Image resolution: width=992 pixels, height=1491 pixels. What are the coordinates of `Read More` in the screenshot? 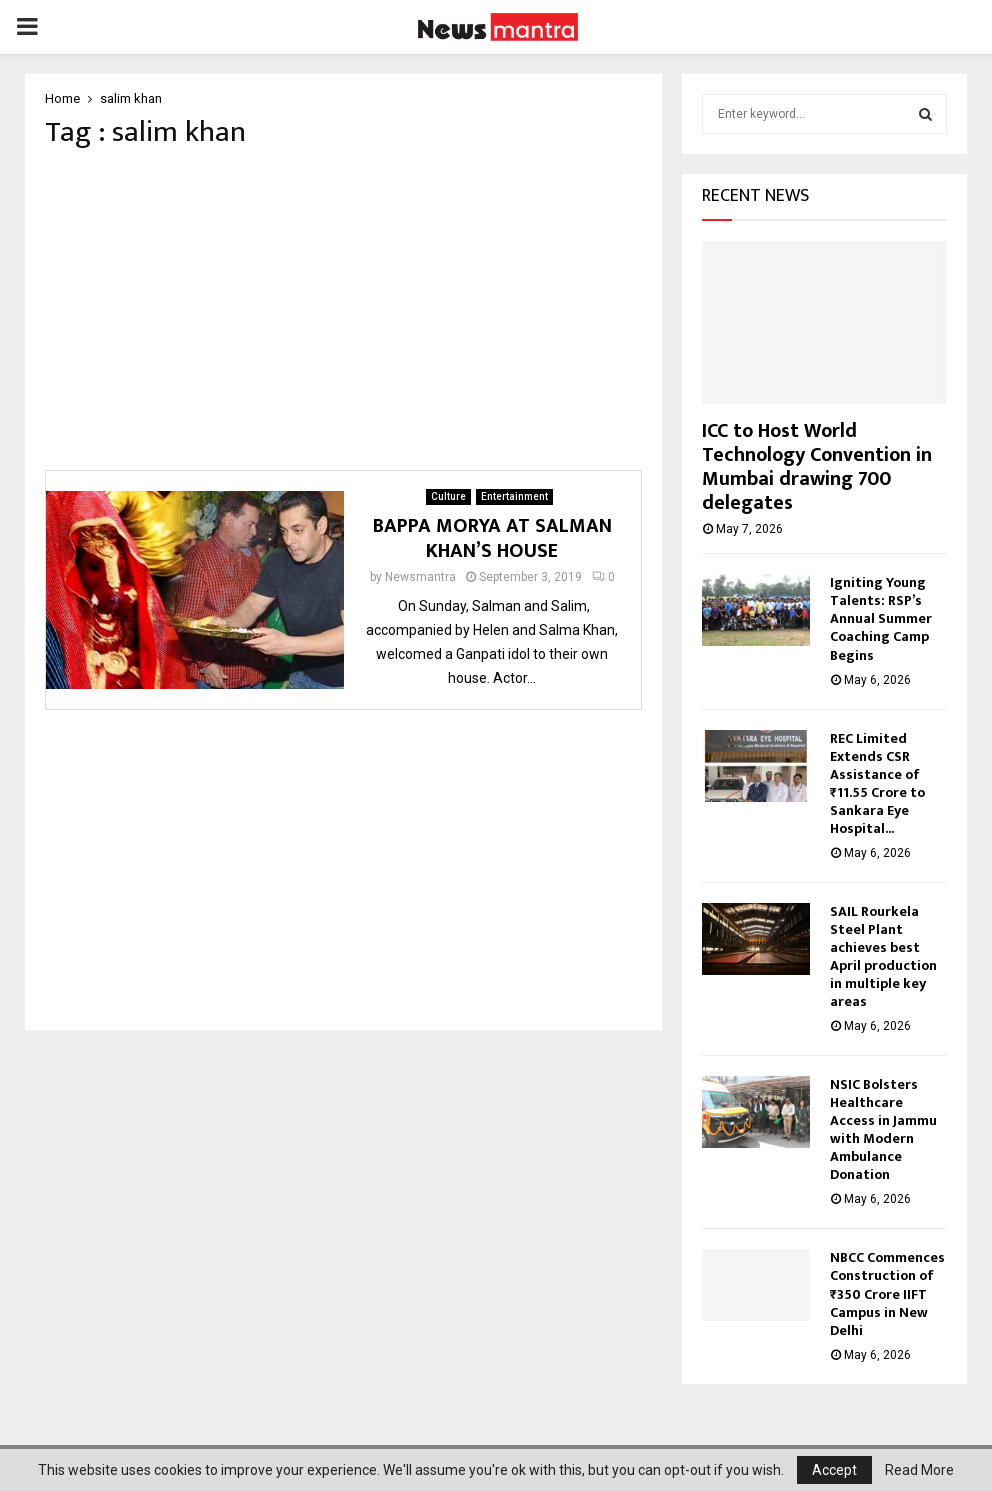 It's located at (919, 1470).